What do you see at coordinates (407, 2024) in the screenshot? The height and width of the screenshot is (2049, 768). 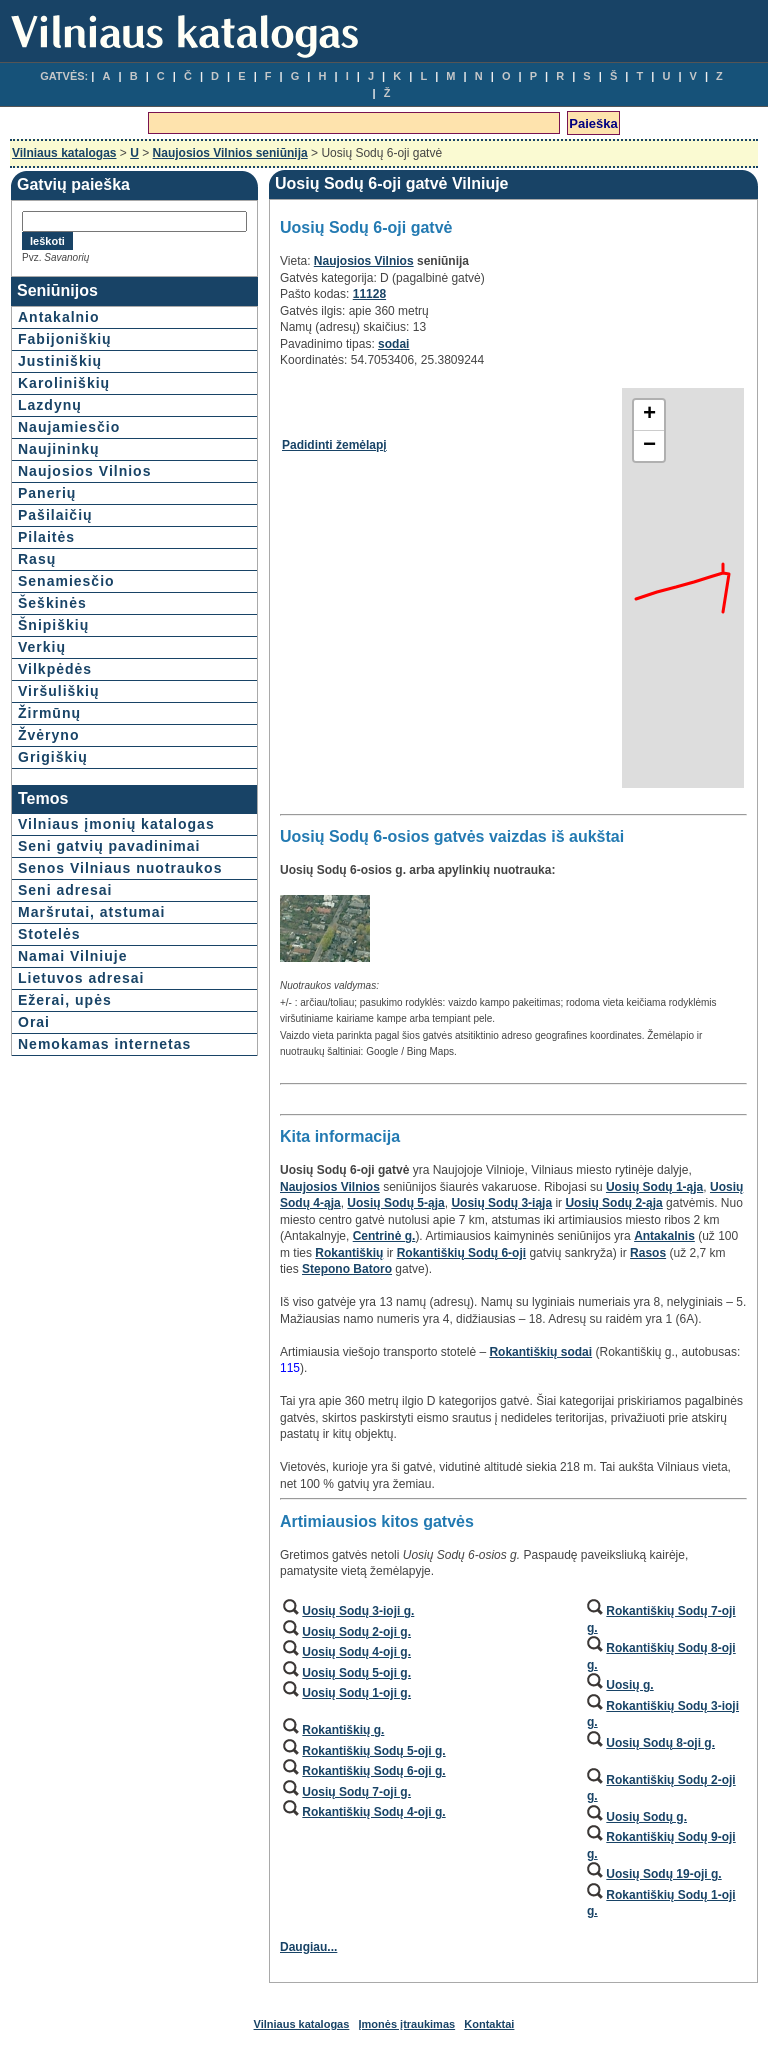 I see `Įmonės įtraukimas` at bounding box center [407, 2024].